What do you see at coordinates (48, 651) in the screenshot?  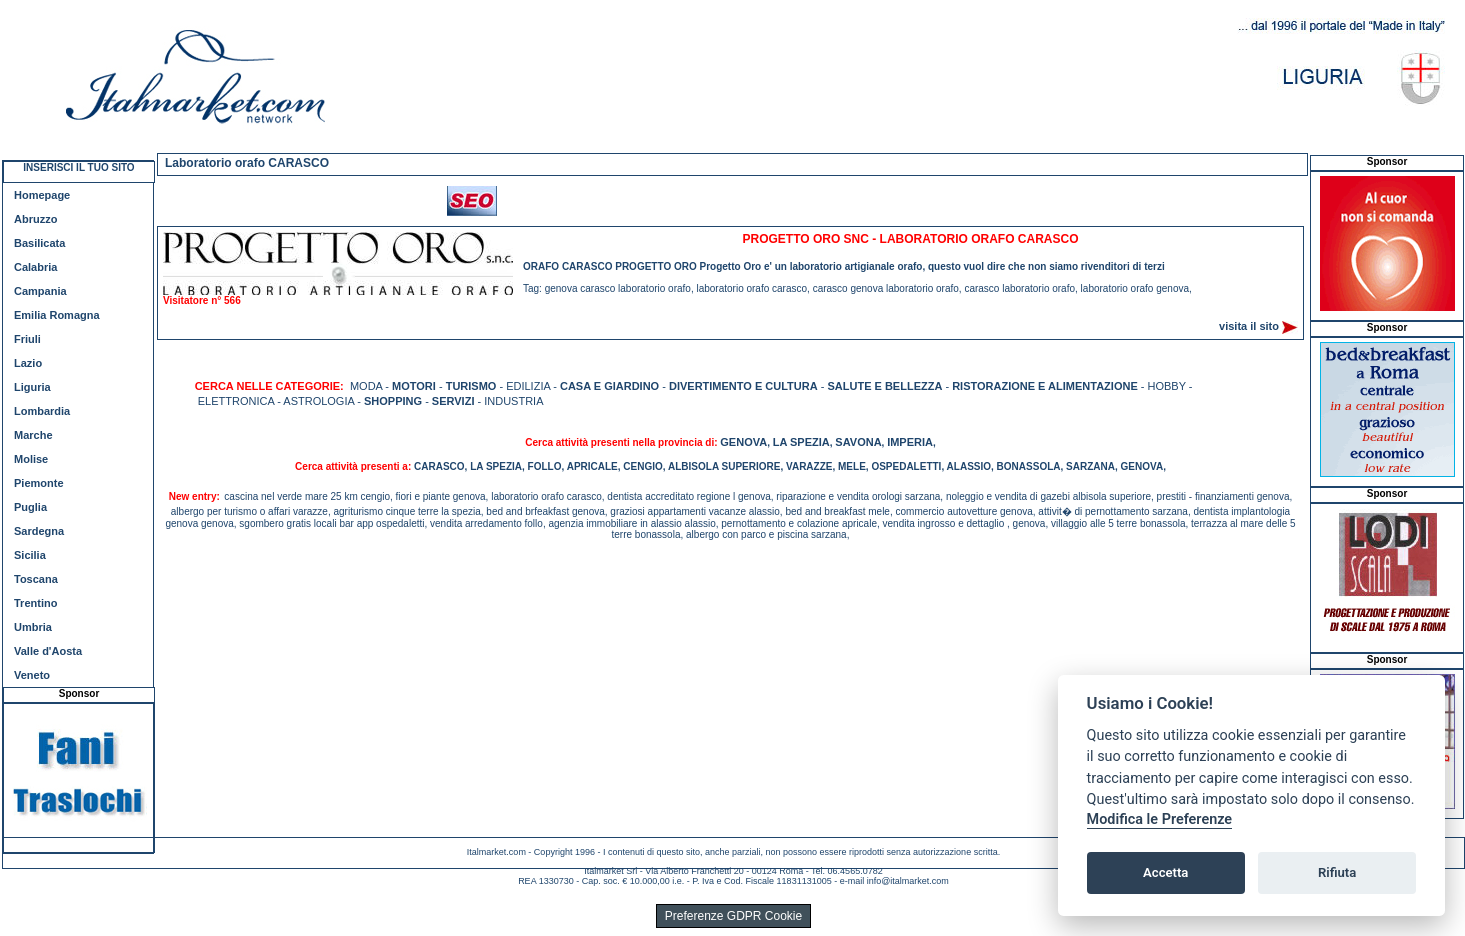 I see `Valle d'Aosta` at bounding box center [48, 651].